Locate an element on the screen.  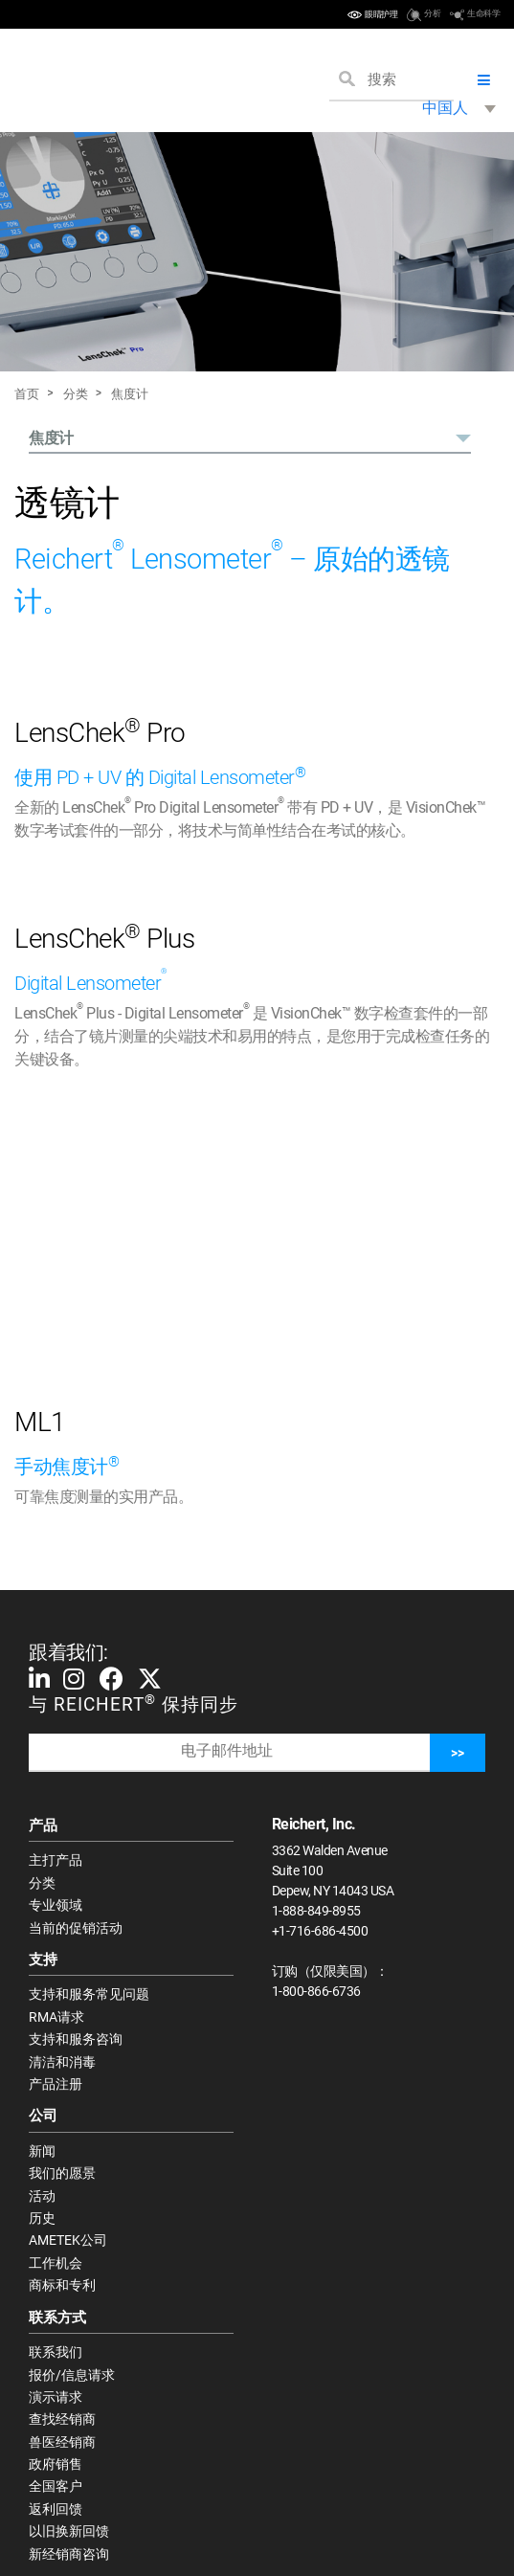
产品注册 is located at coordinates (55, 2084).